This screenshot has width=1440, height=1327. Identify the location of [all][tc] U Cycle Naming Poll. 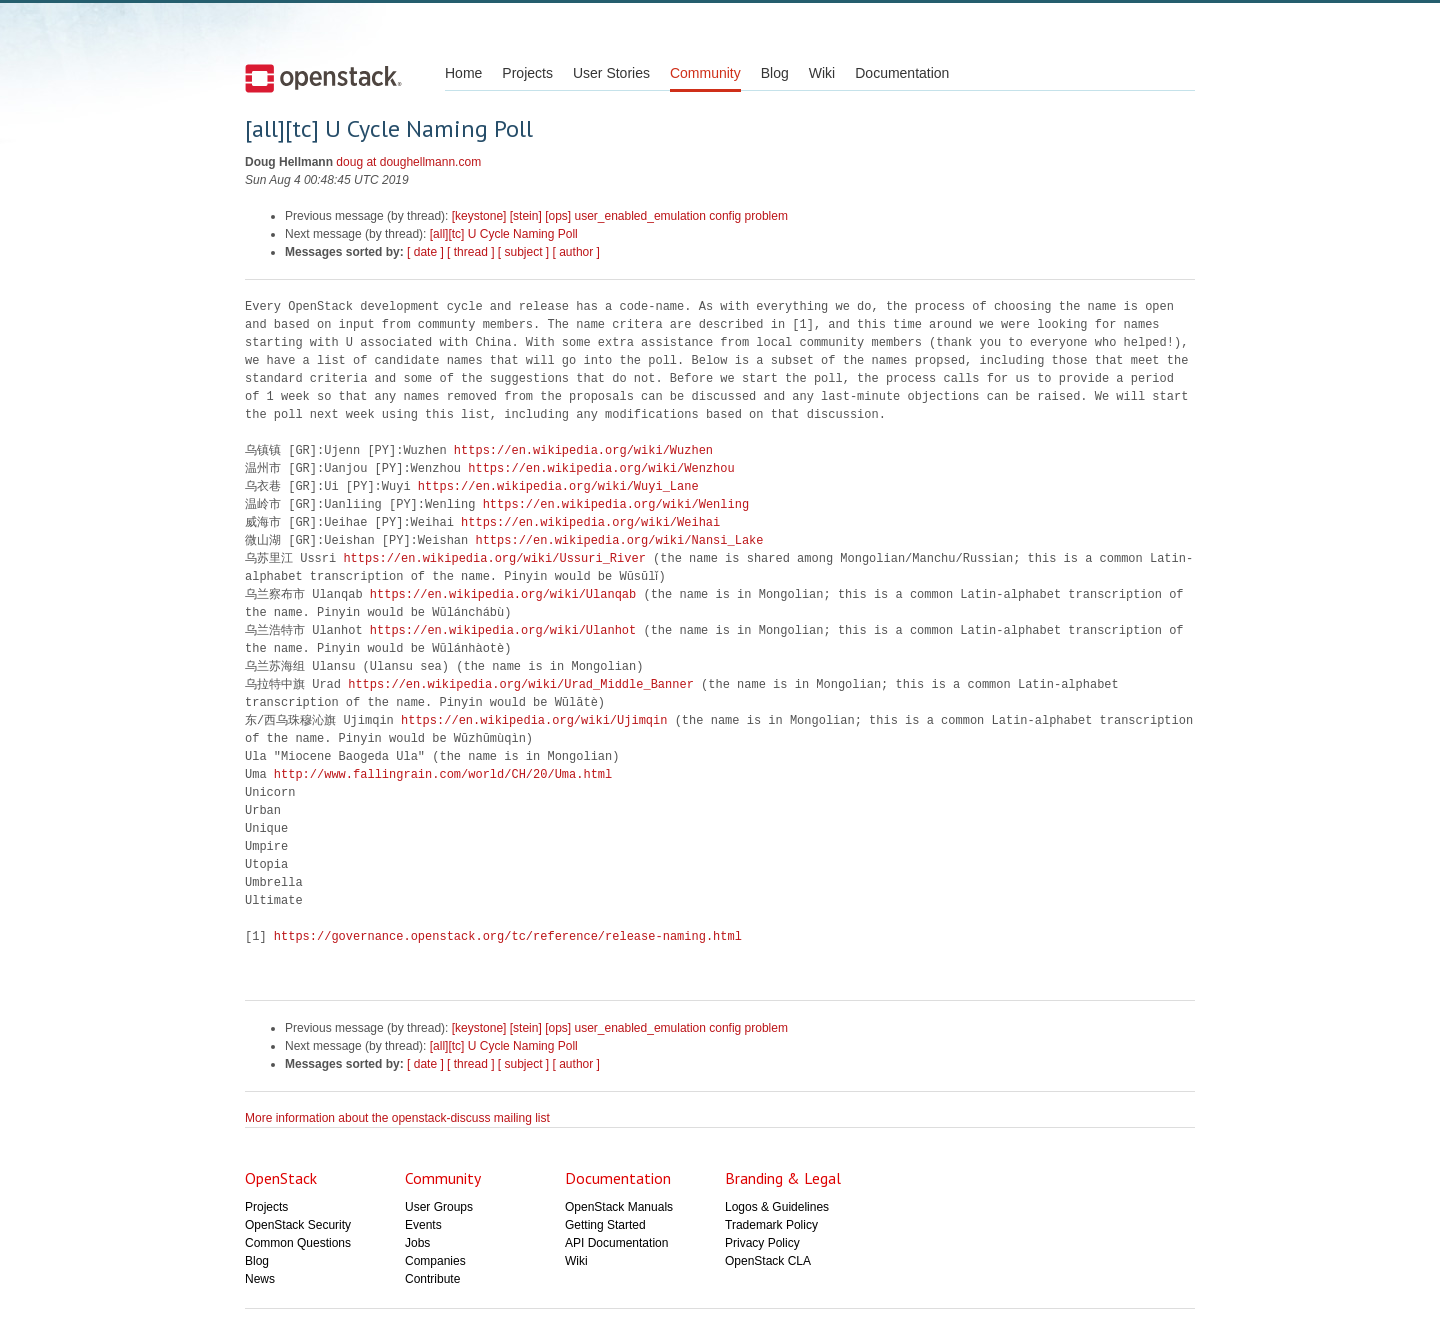
(504, 234).